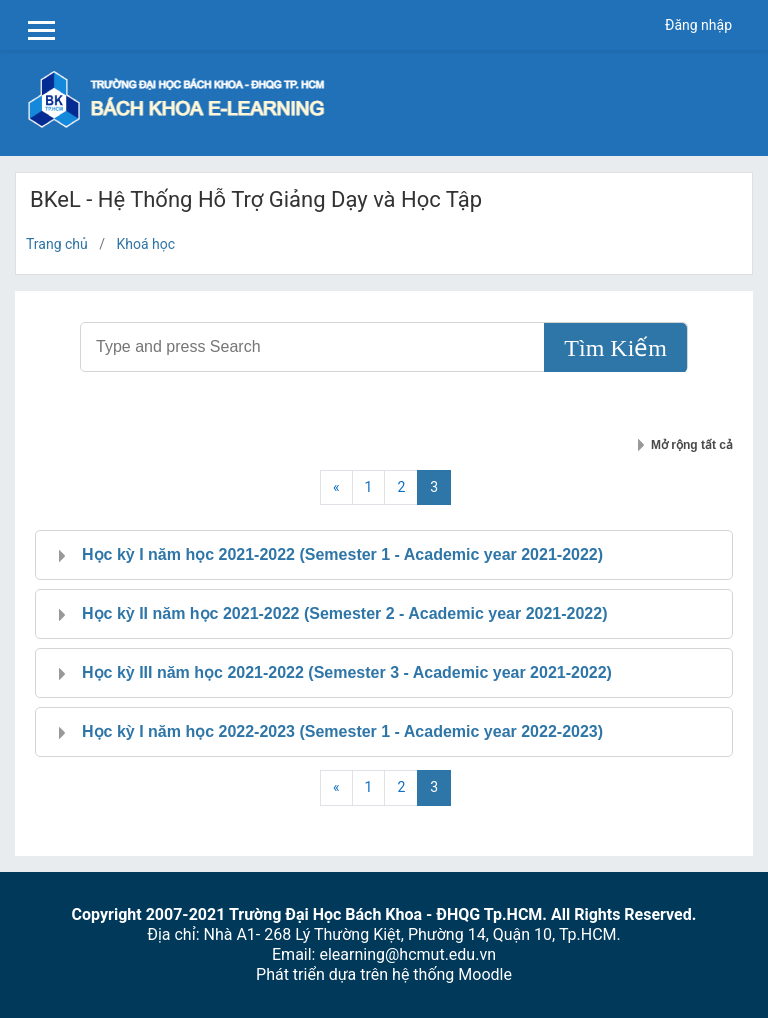 The width and height of the screenshot is (768, 1018). What do you see at coordinates (698, 25) in the screenshot?
I see `Đăng nhập` at bounding box center [698, 25].